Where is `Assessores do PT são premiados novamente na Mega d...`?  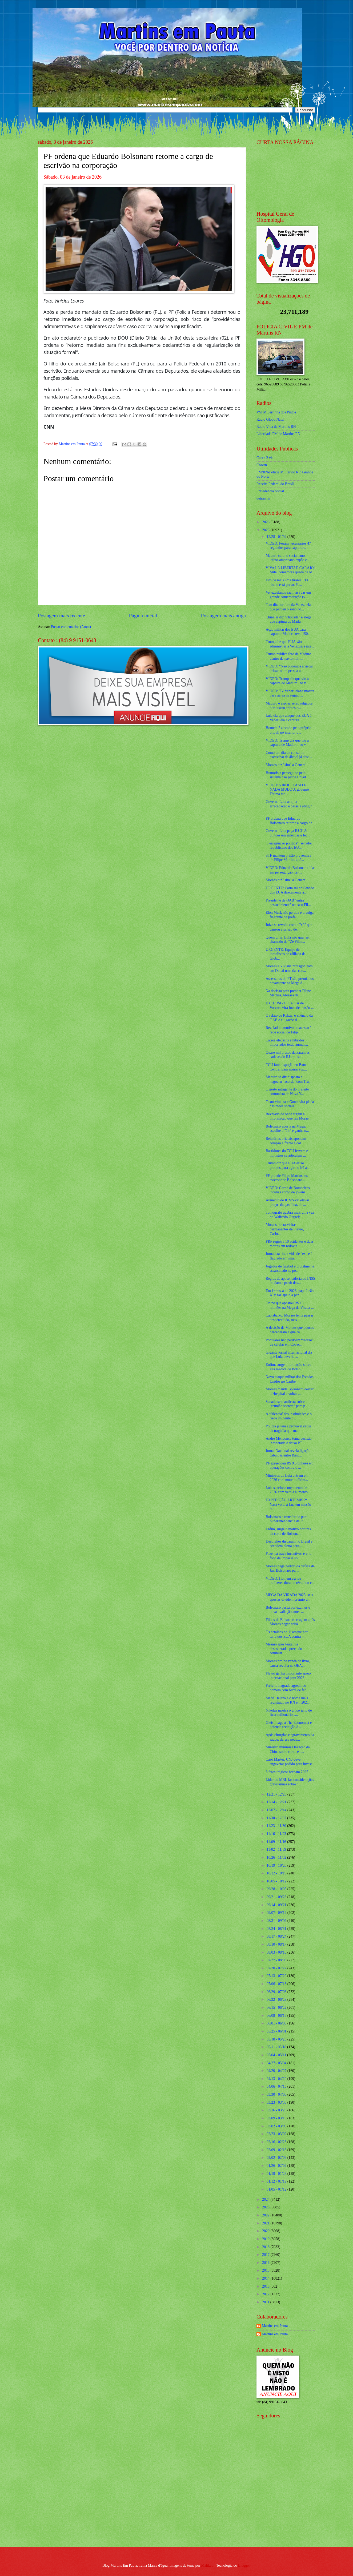 Assessores do PT são premiados novamente na Mega d... is located at coordinates (290, 981).